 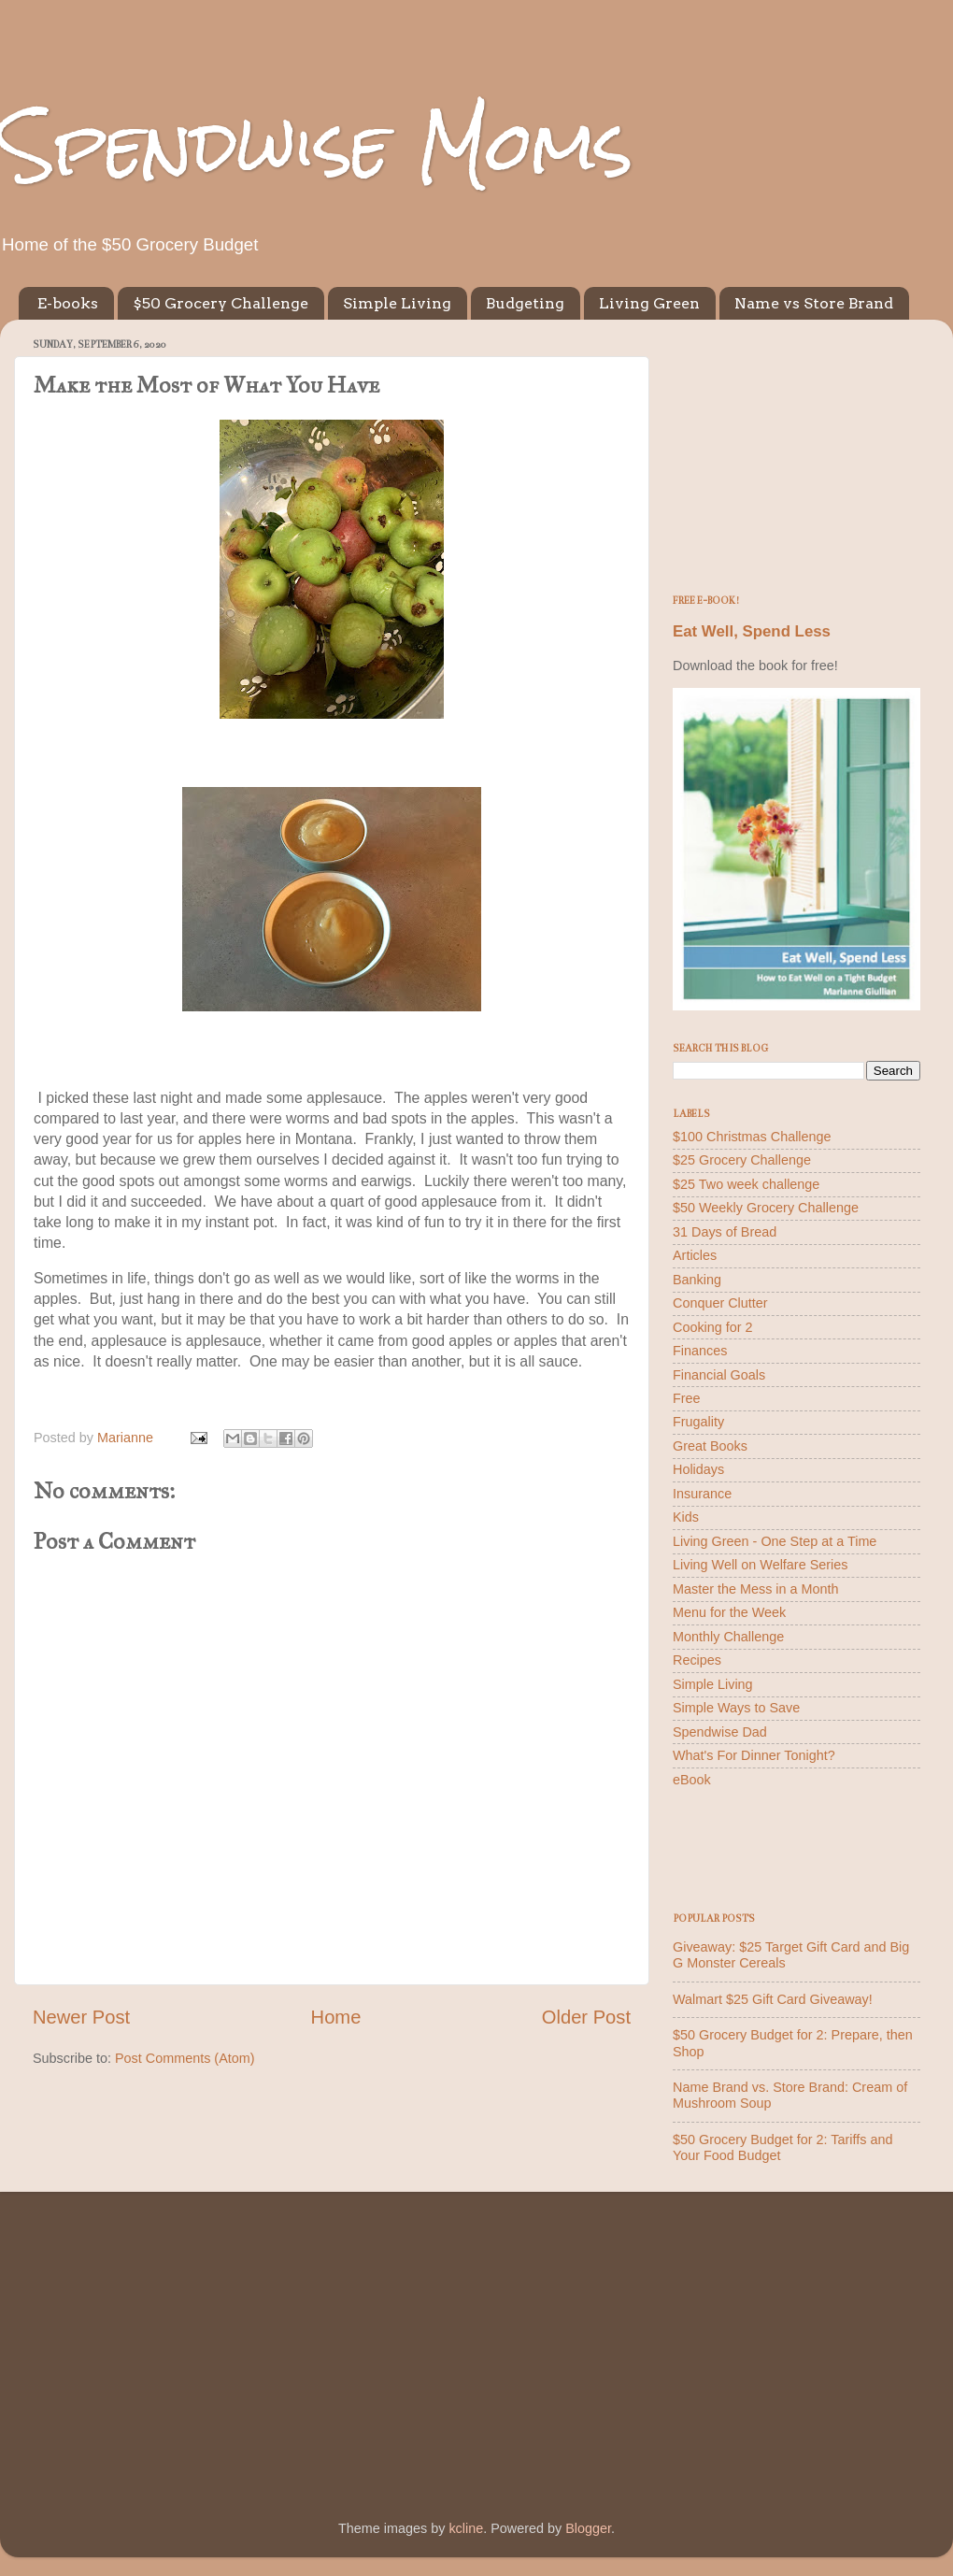 What do you see at coordinates (700, 1350) in the screenshot?
I see `Finances` at bounding box center [700, 1350].